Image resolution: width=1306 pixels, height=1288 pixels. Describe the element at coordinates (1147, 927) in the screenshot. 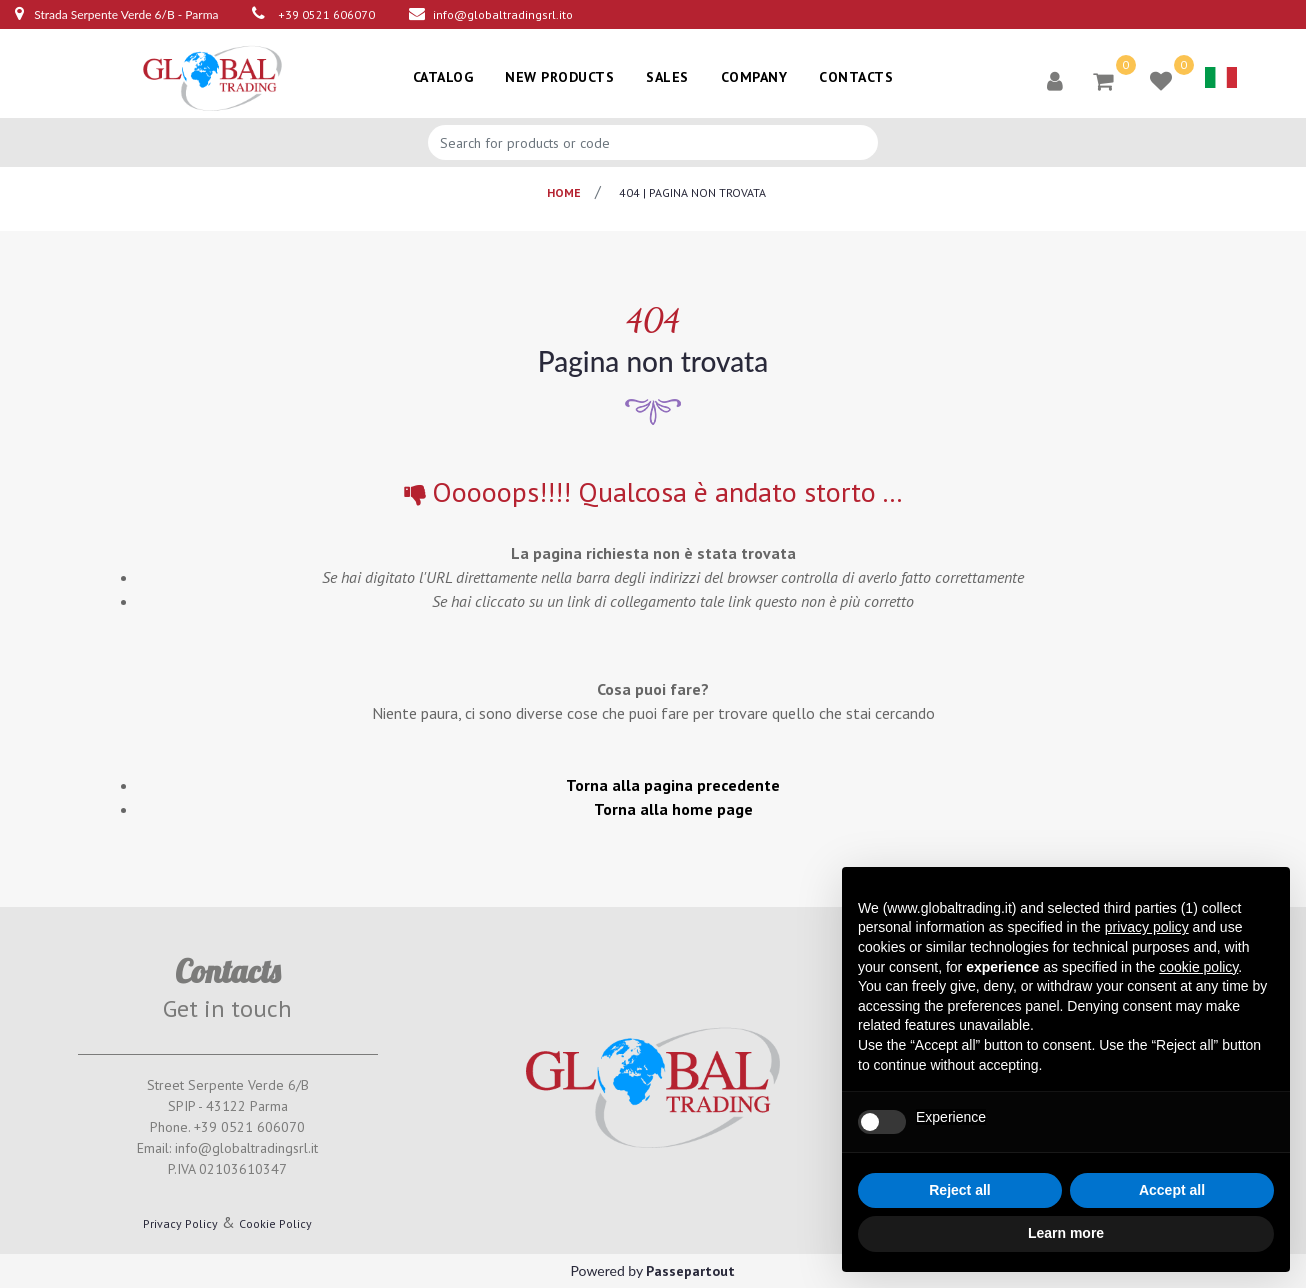

I see `privacy policy [button]` at that location.